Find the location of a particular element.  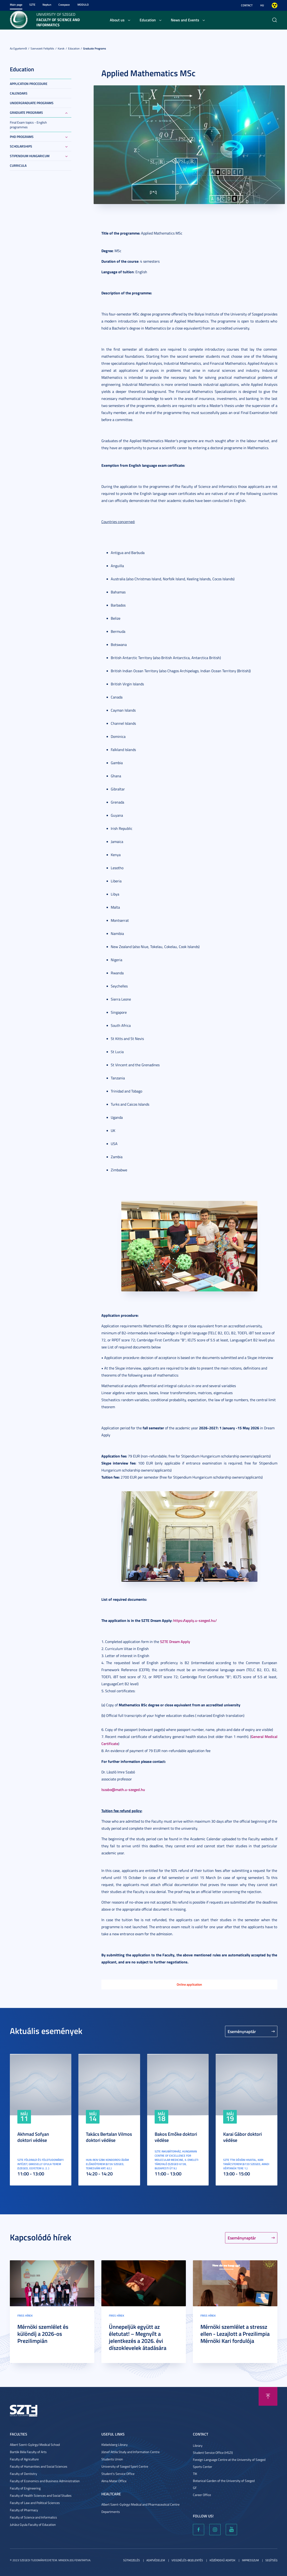

Curricula is located at coordinates (18, 165).